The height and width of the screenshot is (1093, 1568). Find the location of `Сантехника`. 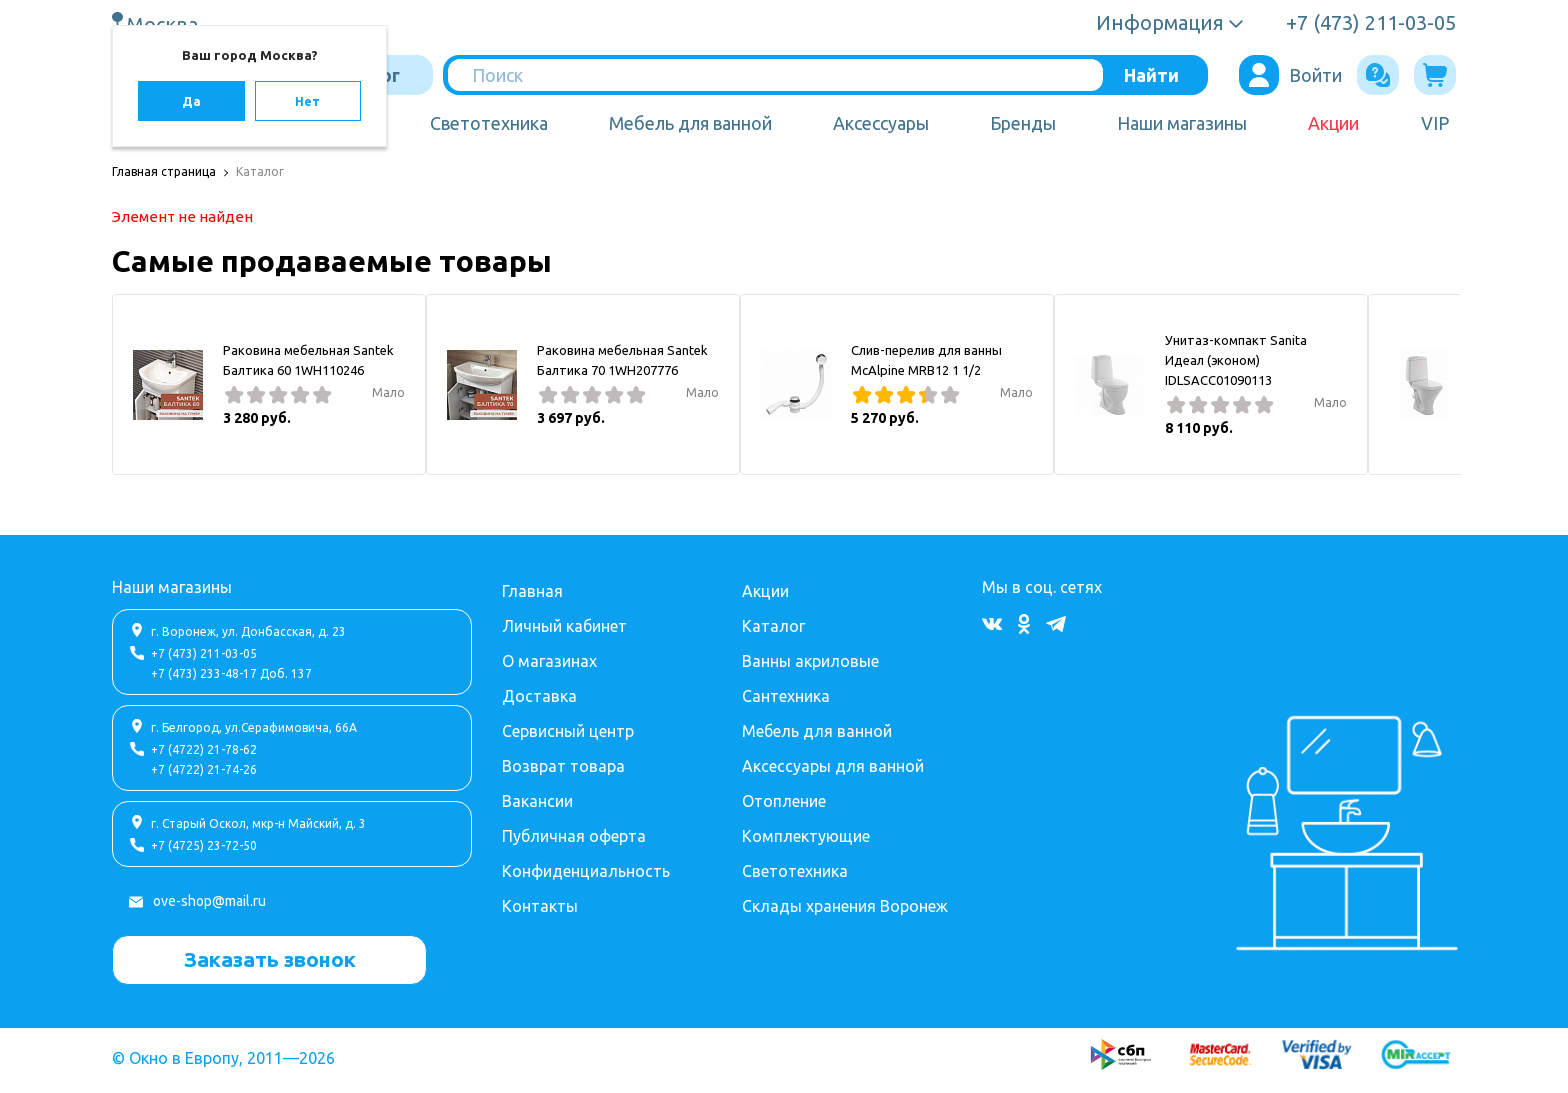

Сантехника is located at coordinates (786, 696).